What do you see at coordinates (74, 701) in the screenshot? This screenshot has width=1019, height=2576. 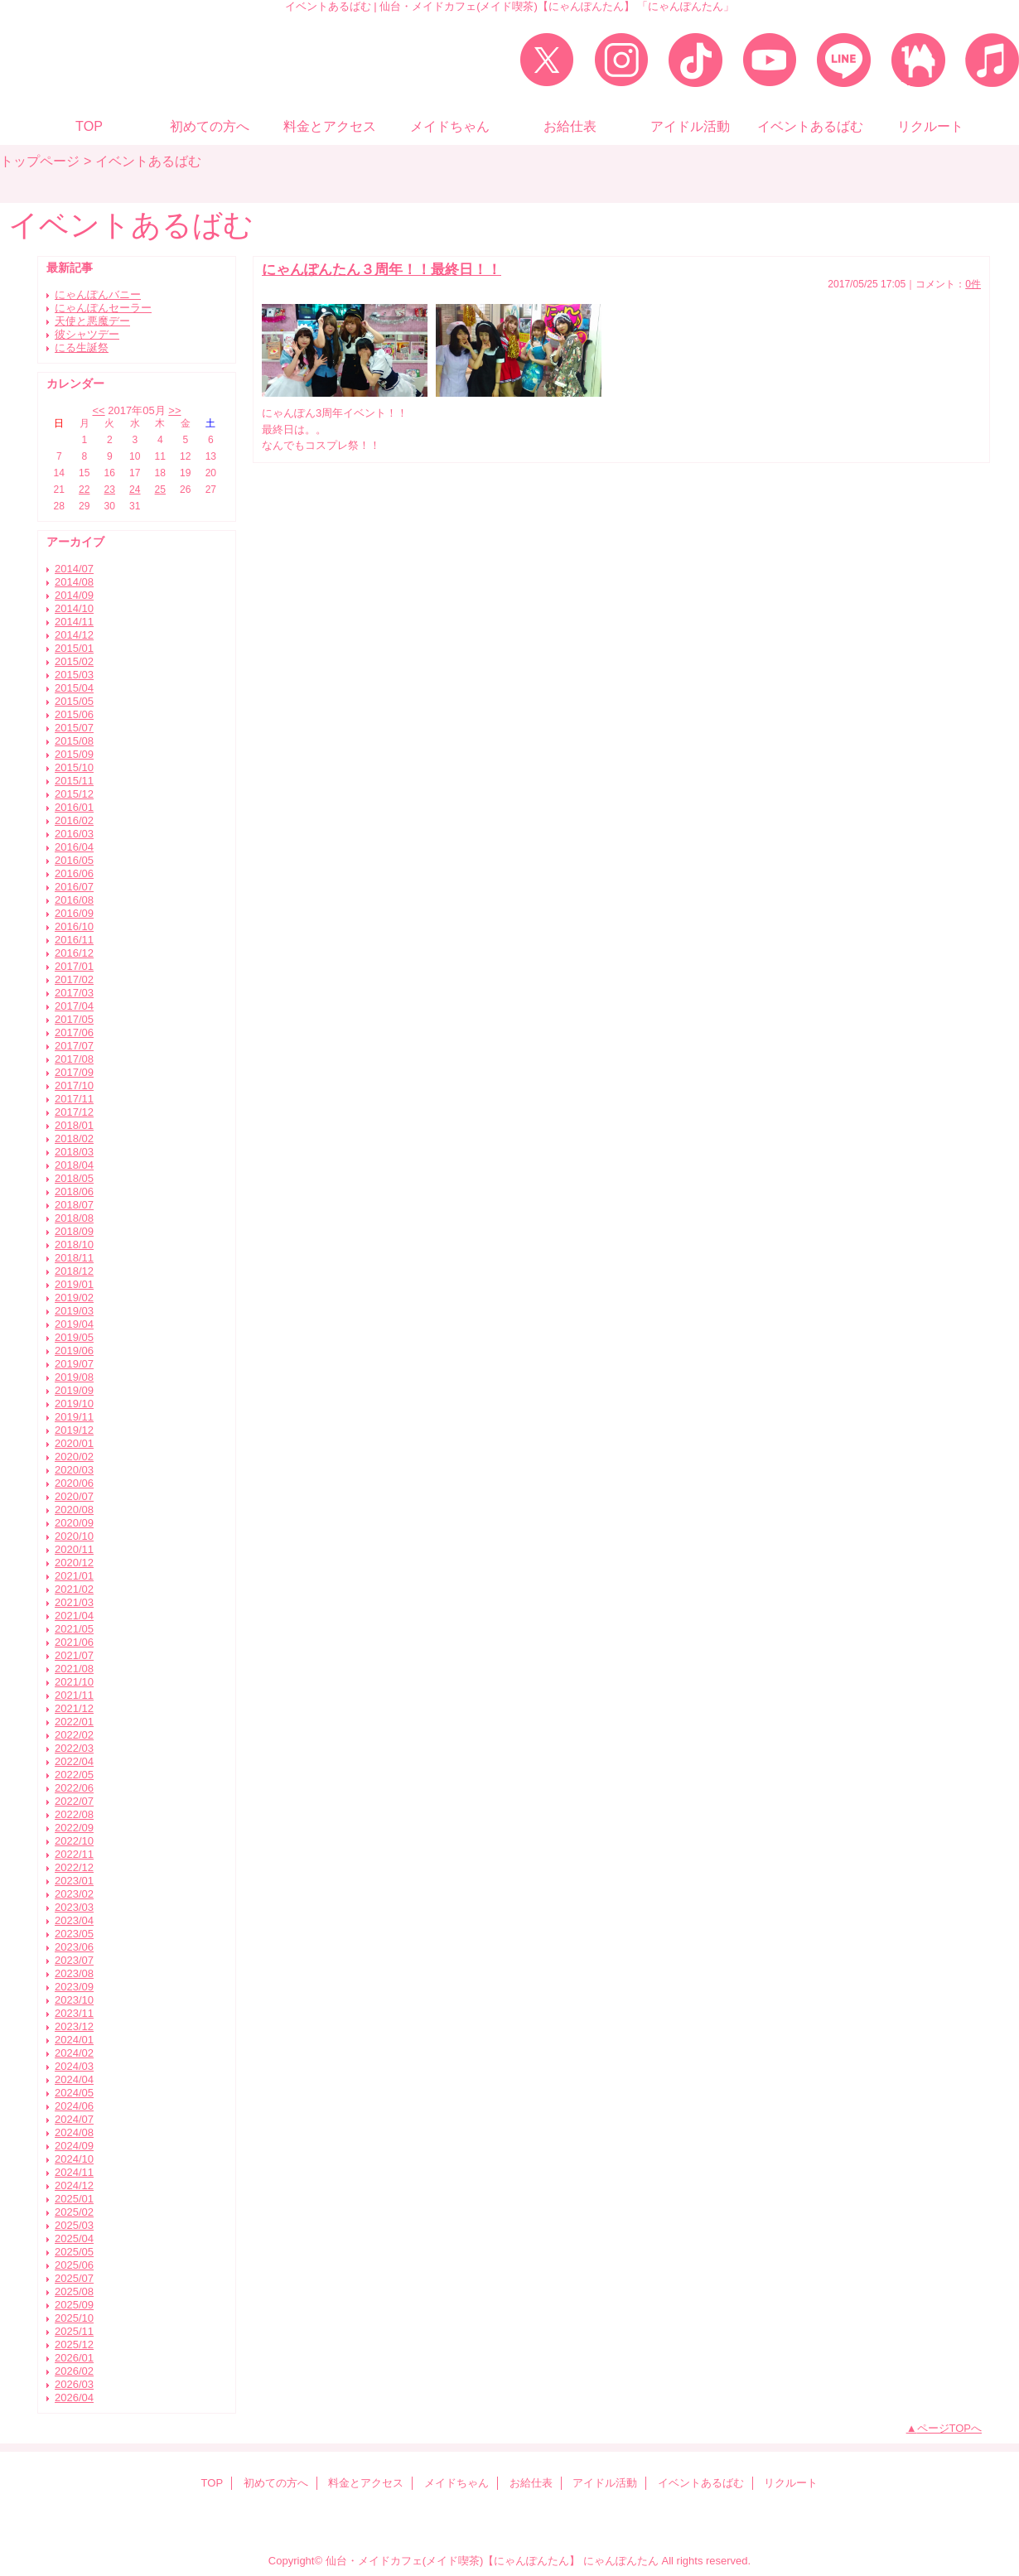 I see `2015/05` at bounding box center [74, 701].